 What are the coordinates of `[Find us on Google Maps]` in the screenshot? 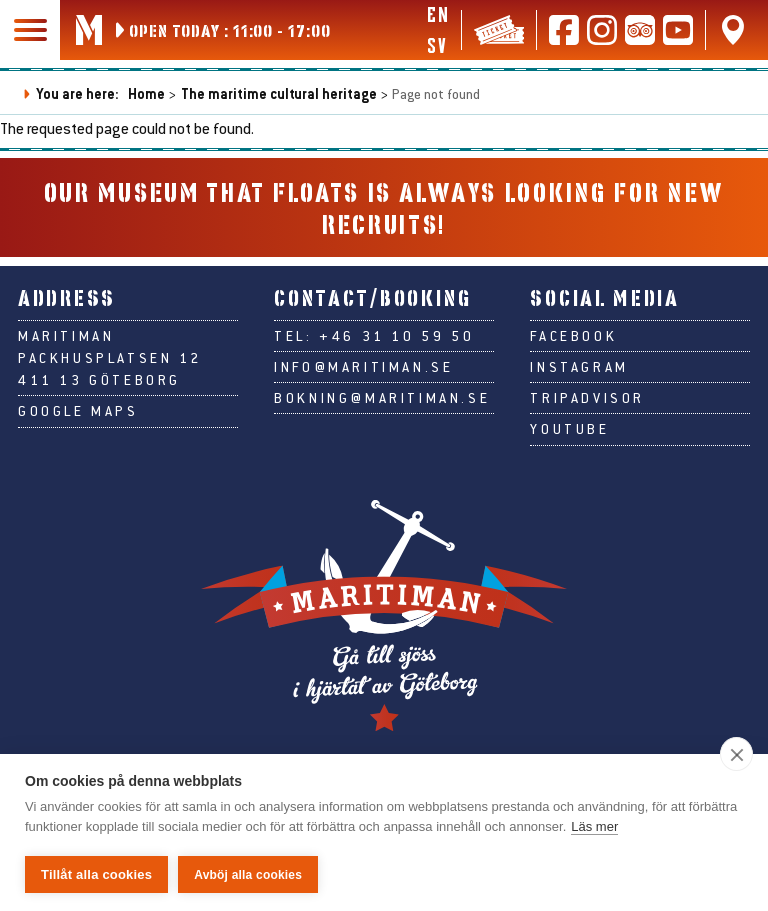 It's located at (733, 30).